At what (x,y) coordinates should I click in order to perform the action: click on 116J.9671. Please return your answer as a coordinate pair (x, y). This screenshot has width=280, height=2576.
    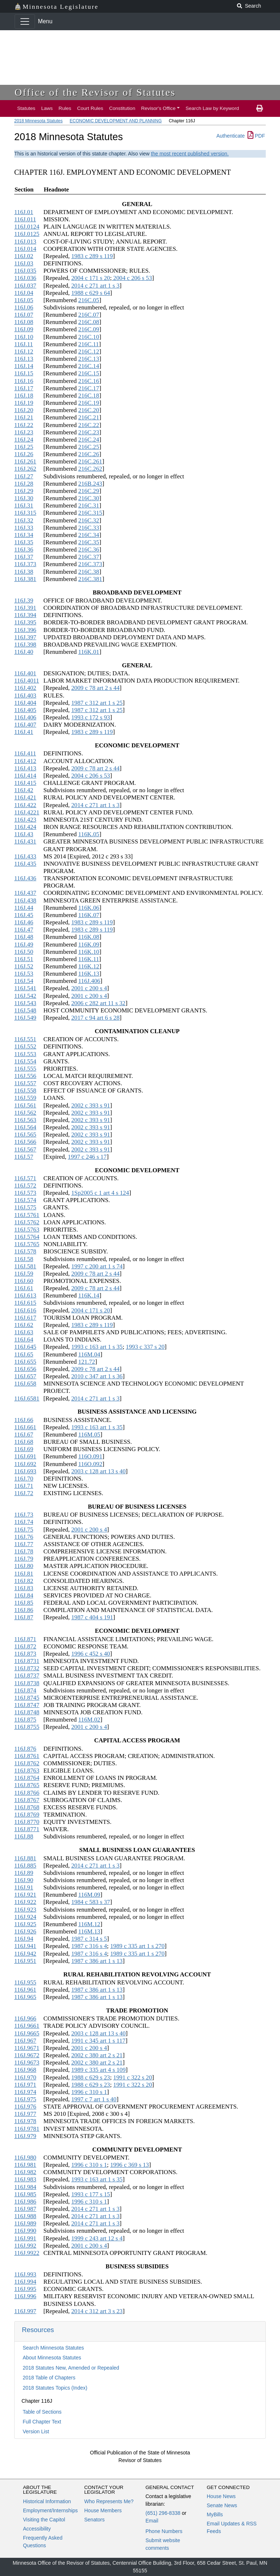
    Looking at the image, I should click on (26, 2047).